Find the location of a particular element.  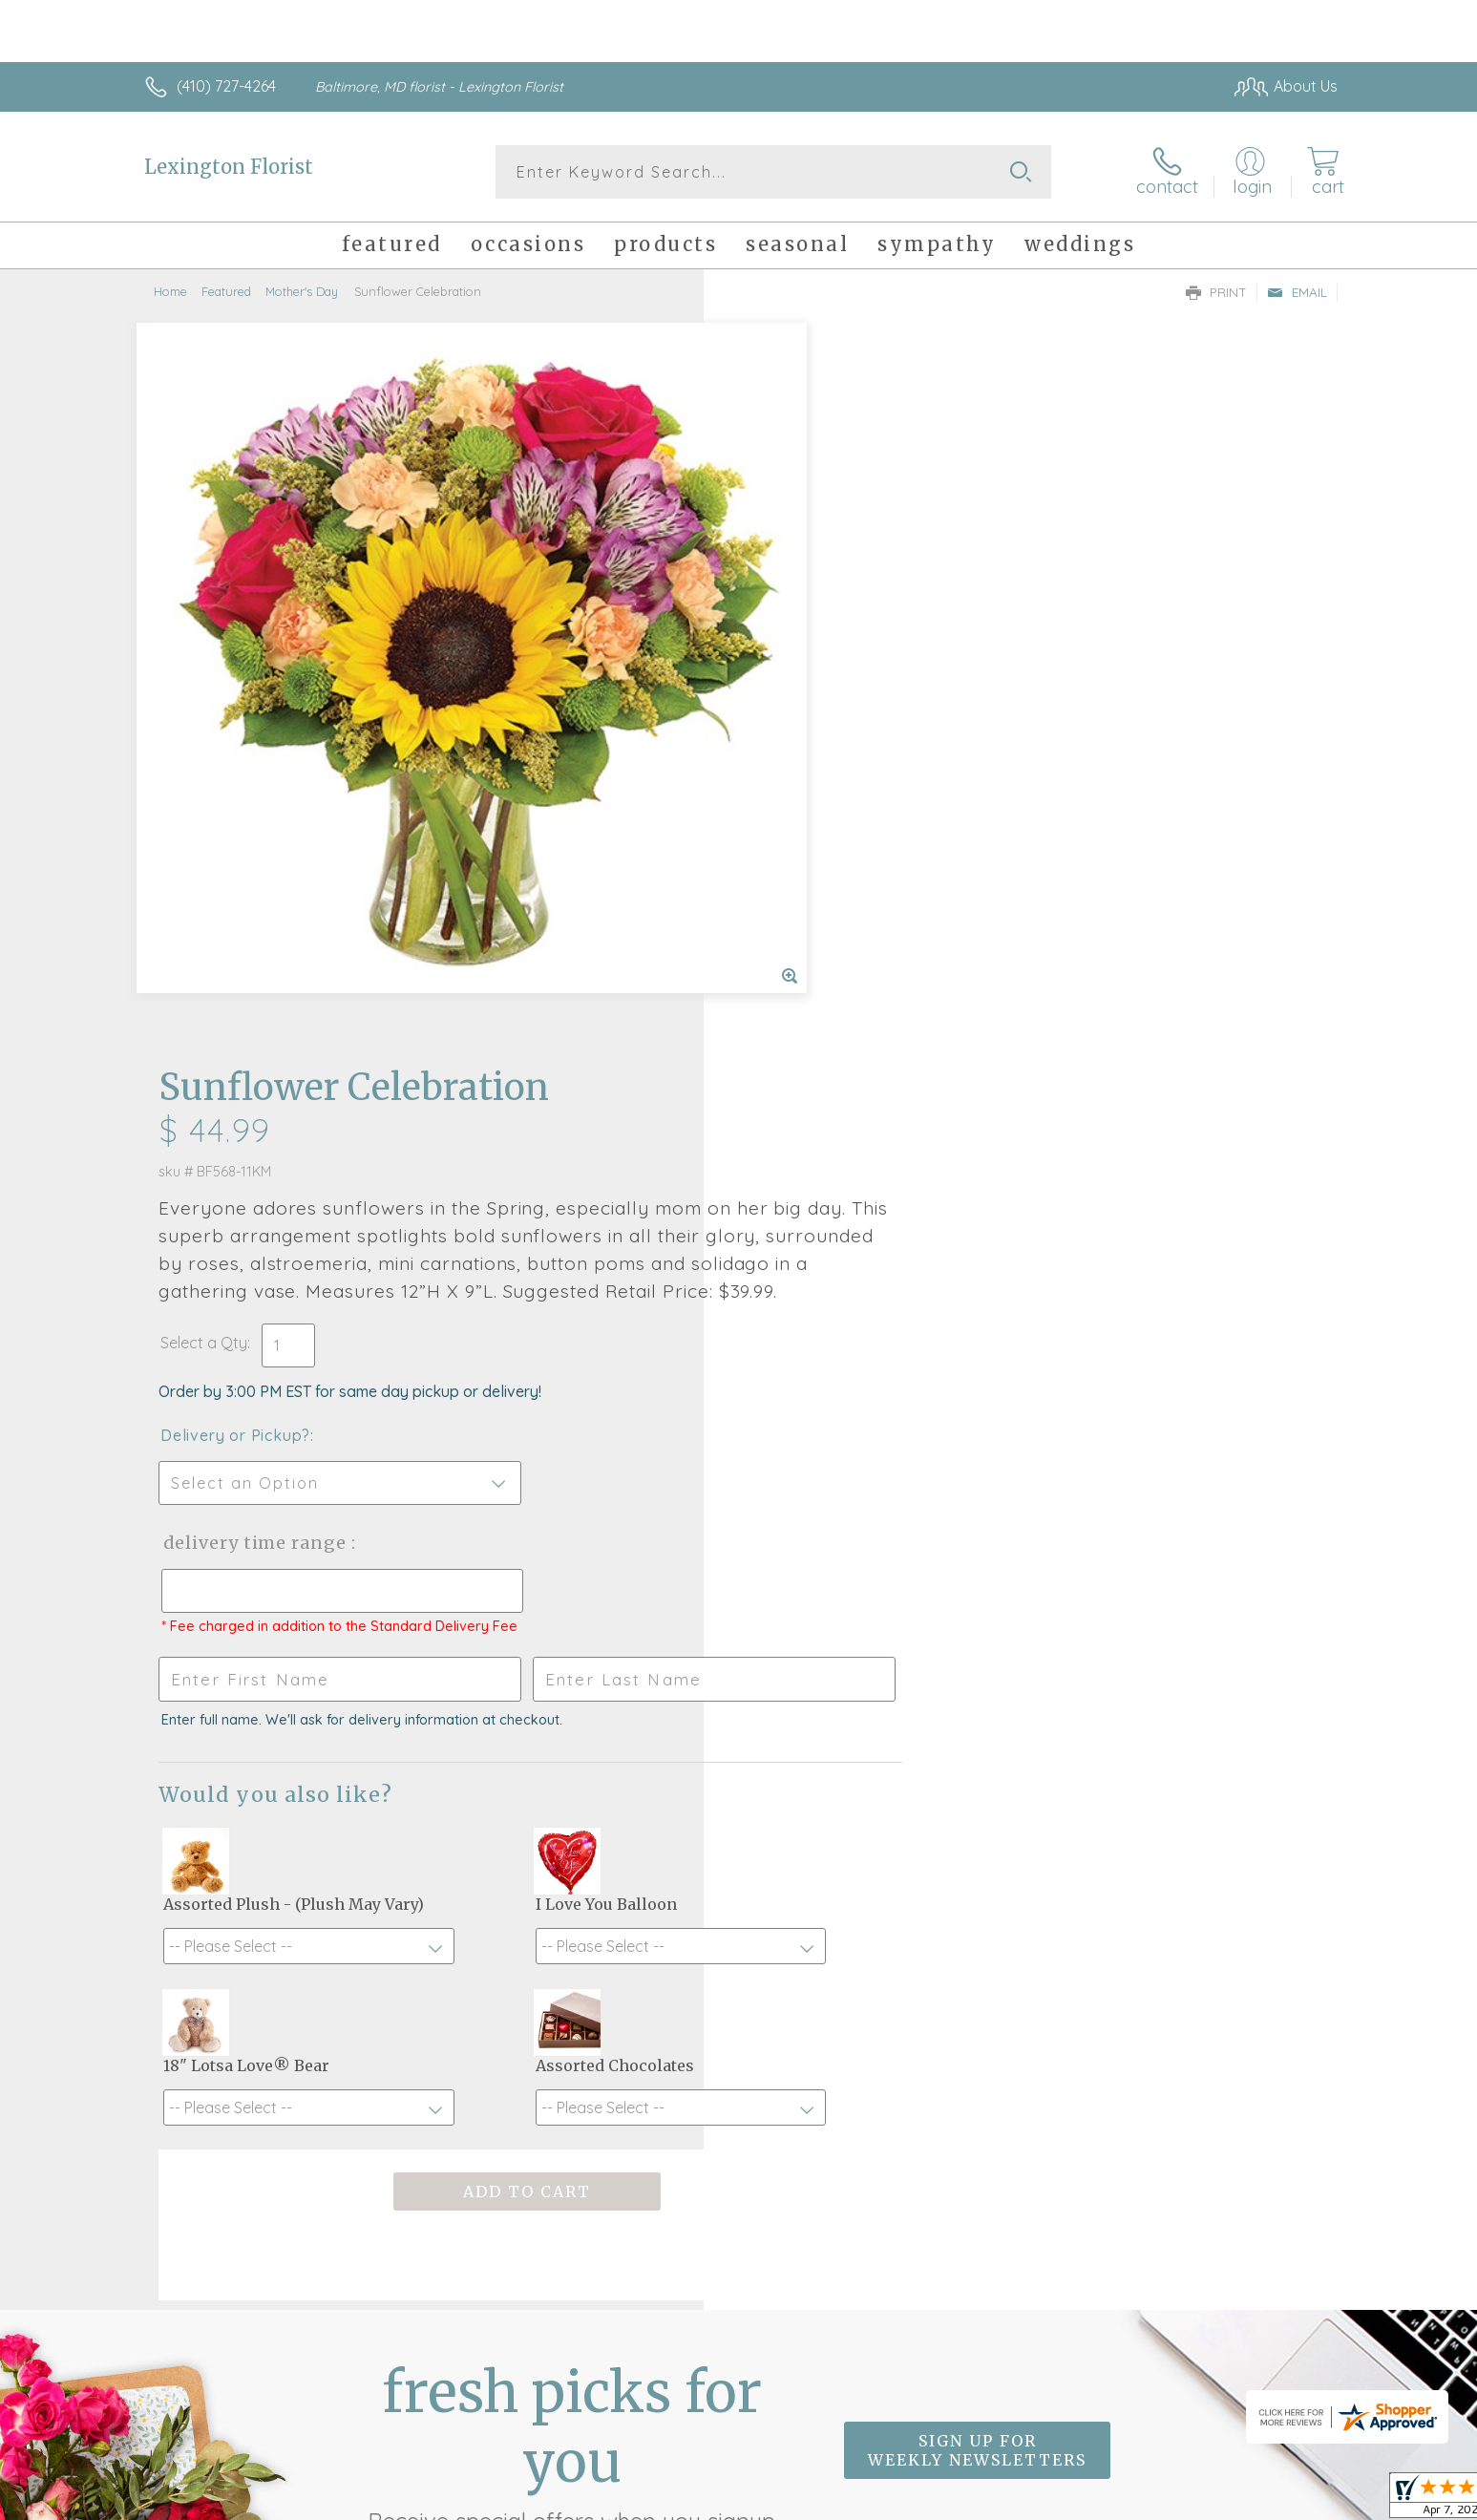

Print is located at coordinates (1216, 292).